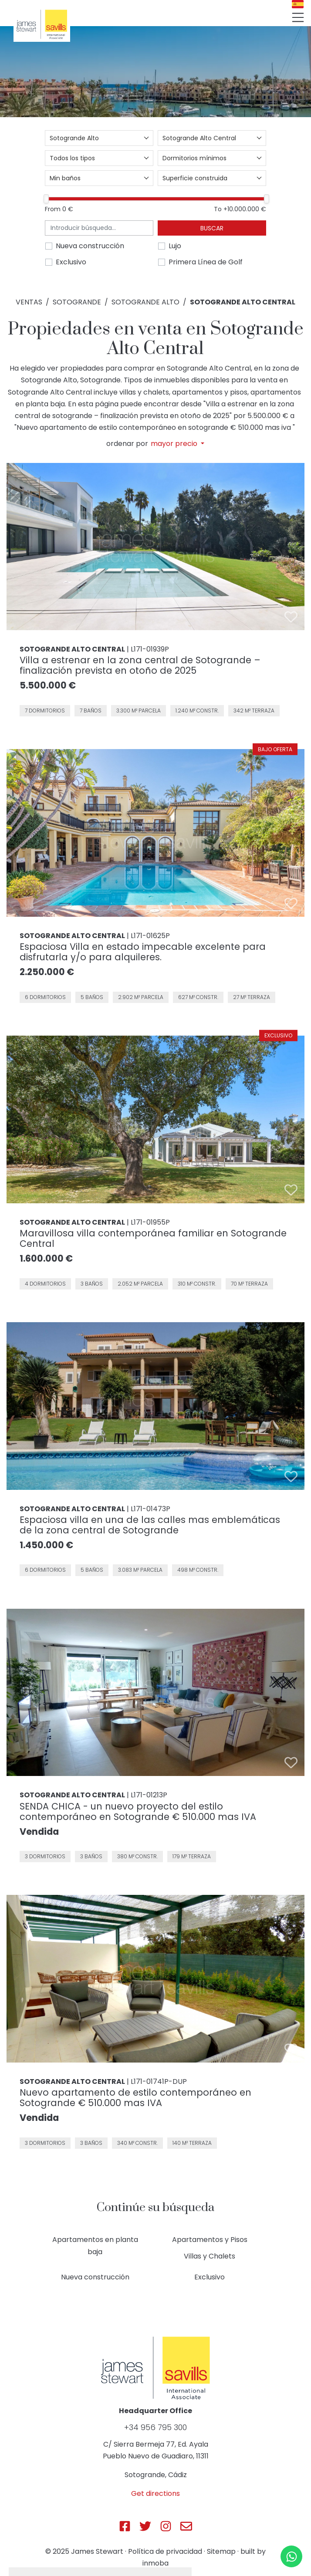 Image resolution: width=311 pixels, height=2576 pixels. Describe the element at coordinates (99, 138) in the screenshot. I see `[combobox]` at that location.